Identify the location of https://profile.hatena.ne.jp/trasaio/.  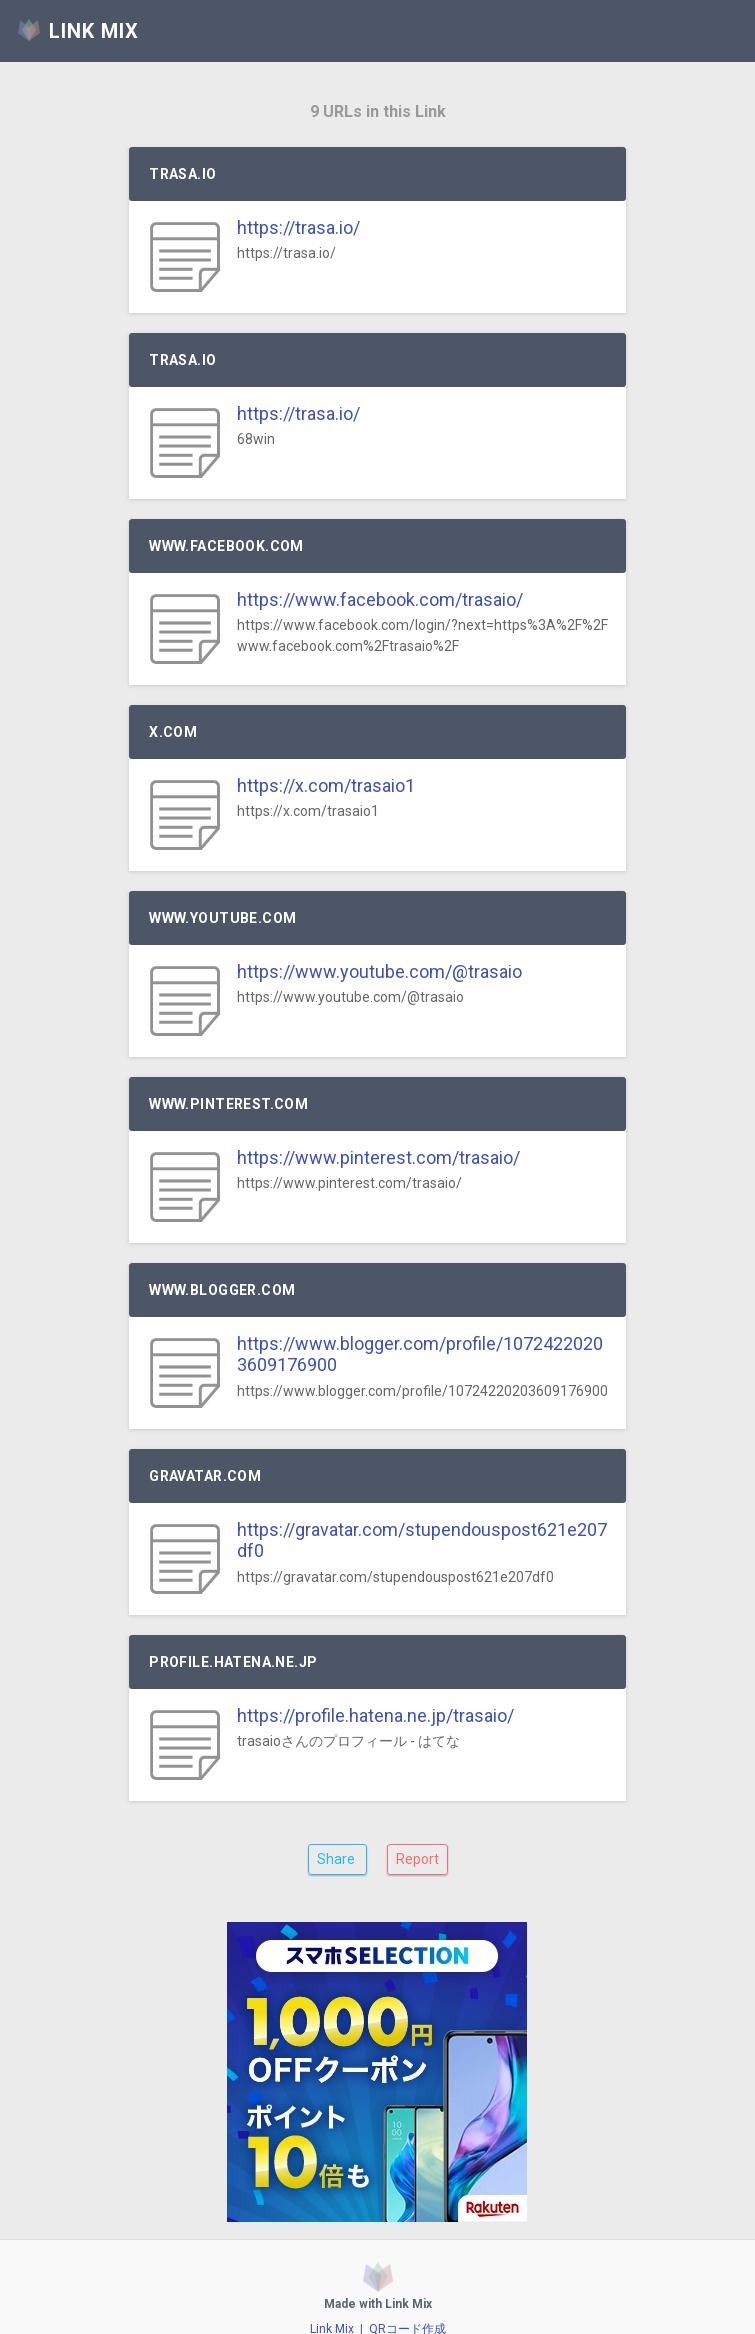
(375, 1715).